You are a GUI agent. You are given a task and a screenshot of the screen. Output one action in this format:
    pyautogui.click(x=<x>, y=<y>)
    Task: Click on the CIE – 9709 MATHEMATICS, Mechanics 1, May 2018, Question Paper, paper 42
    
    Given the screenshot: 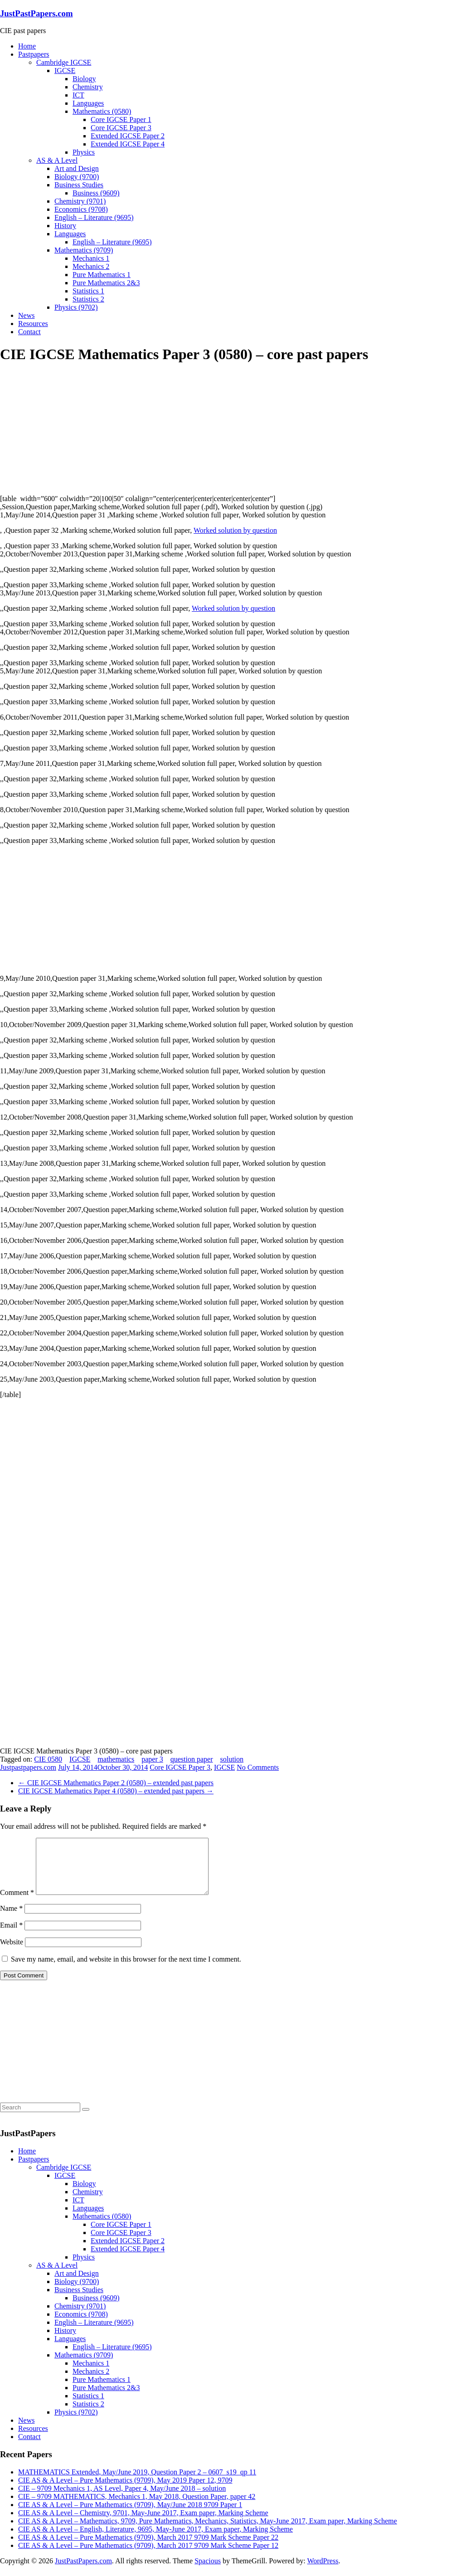 What is the action you would take?
    pyautogui.click(x=136, y=2507)
    